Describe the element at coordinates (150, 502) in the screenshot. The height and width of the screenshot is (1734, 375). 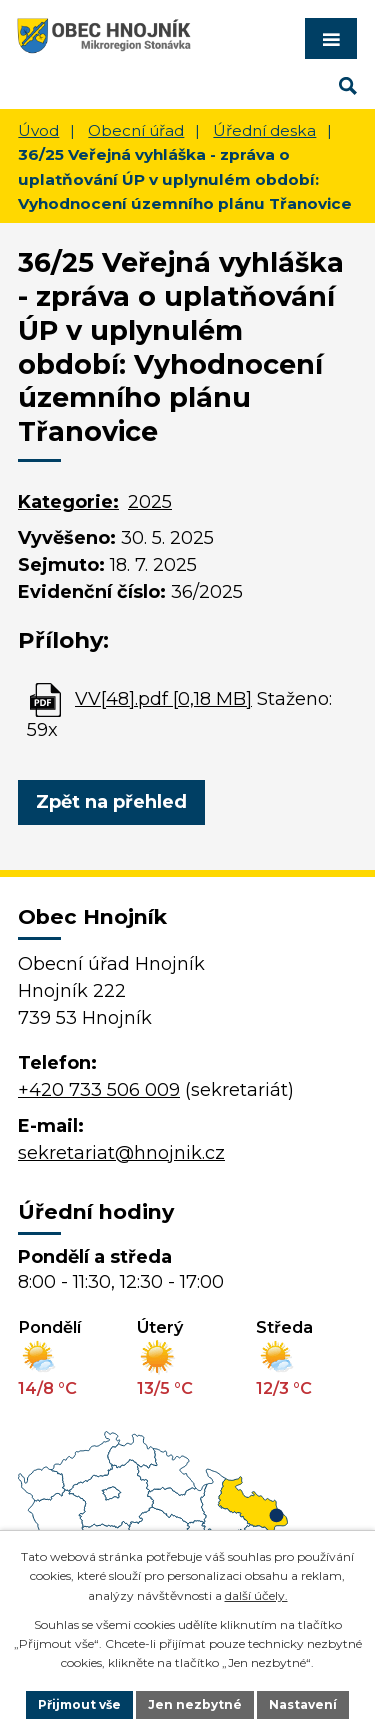
I see `2025` at that location.